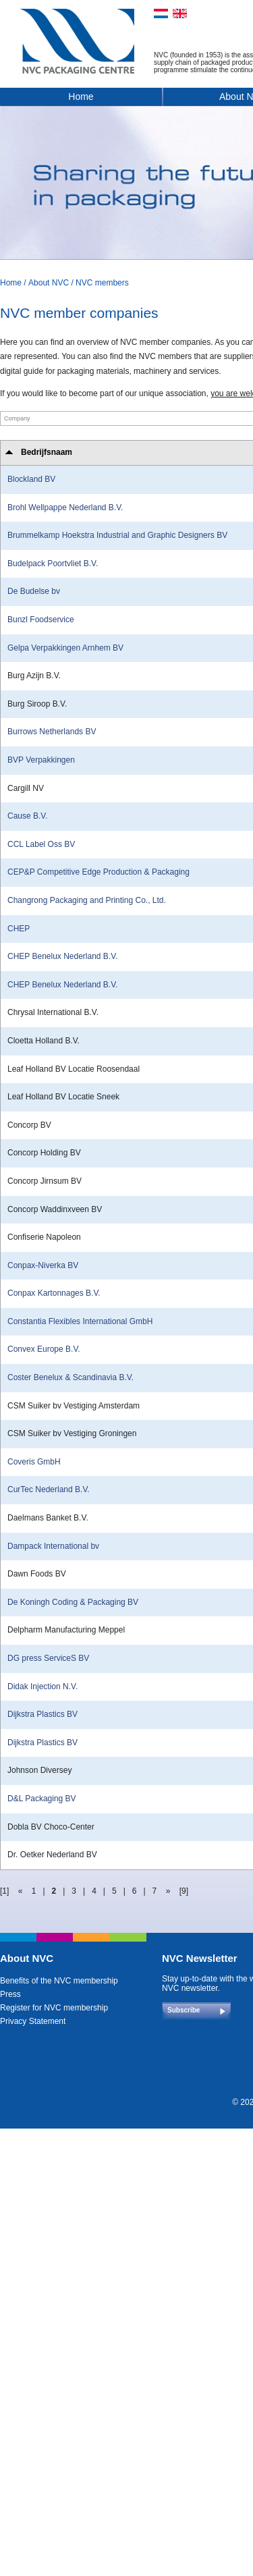 The width and height of the screenshot is (253, 2576). I want to click on Changrong Packaging and Printing Co., Ltd., so click(86, 900).